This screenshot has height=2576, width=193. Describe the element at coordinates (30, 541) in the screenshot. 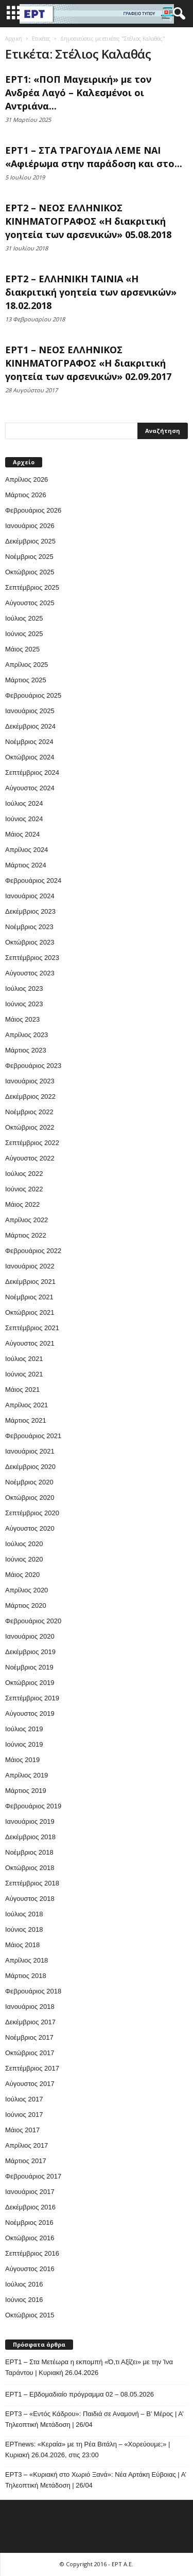

I see `Δεκέμβριος 2025` at that location.